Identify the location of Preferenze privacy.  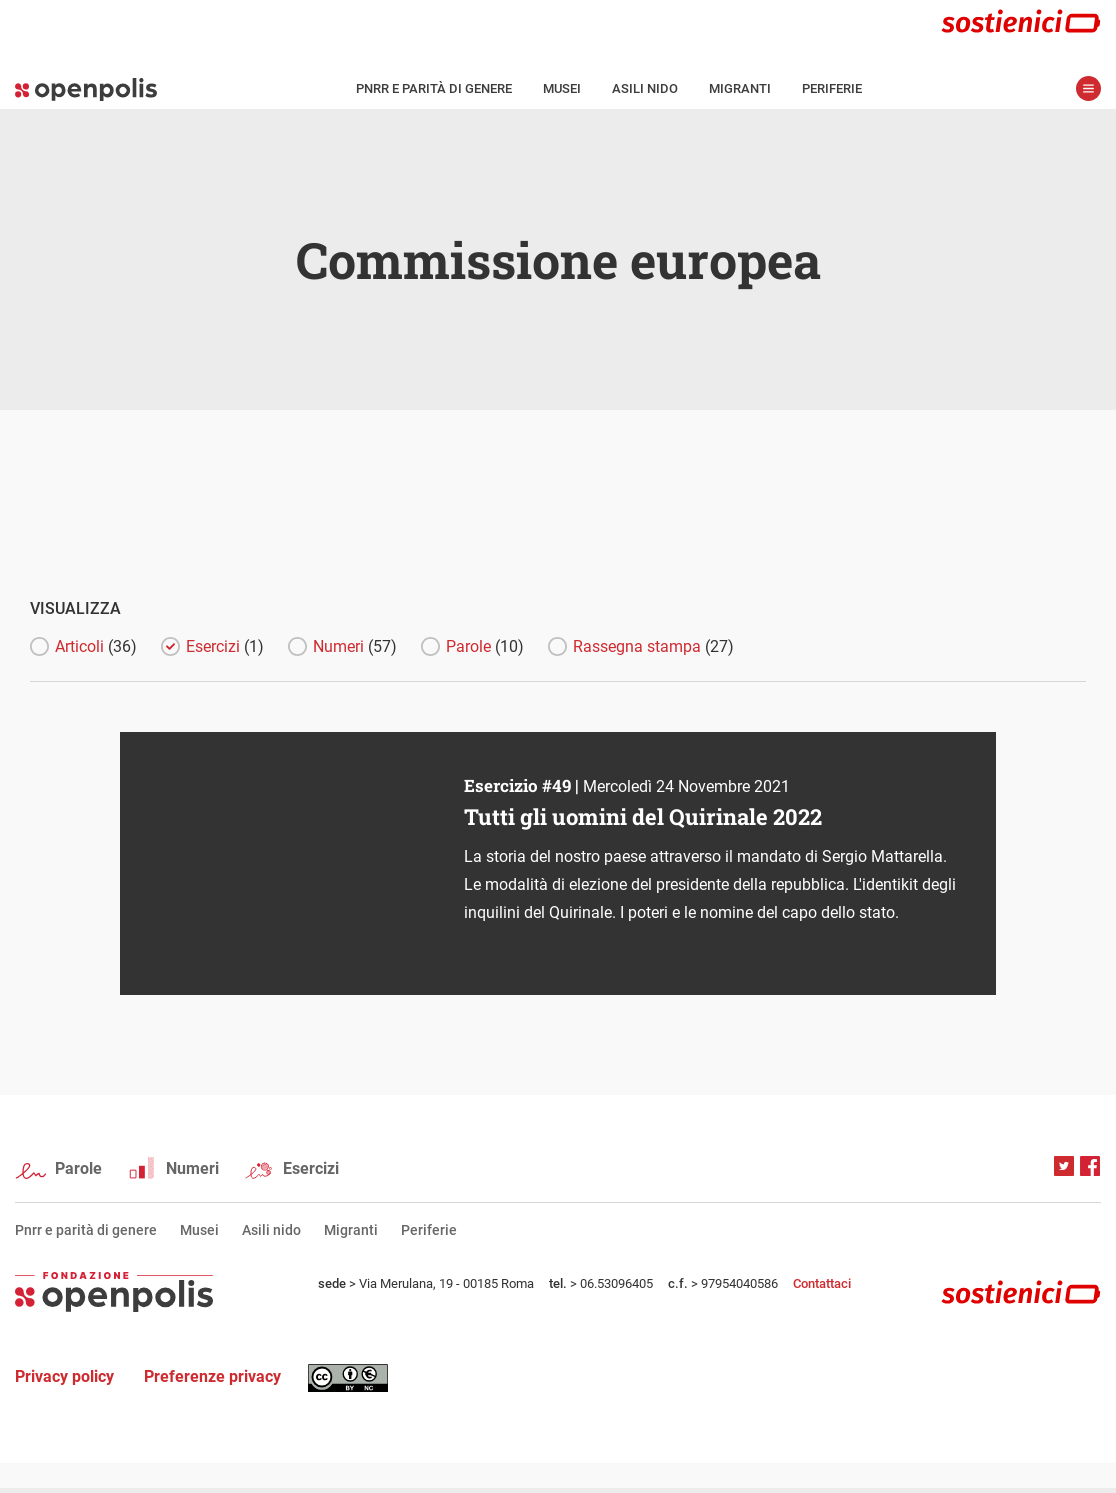
(212, 1376).